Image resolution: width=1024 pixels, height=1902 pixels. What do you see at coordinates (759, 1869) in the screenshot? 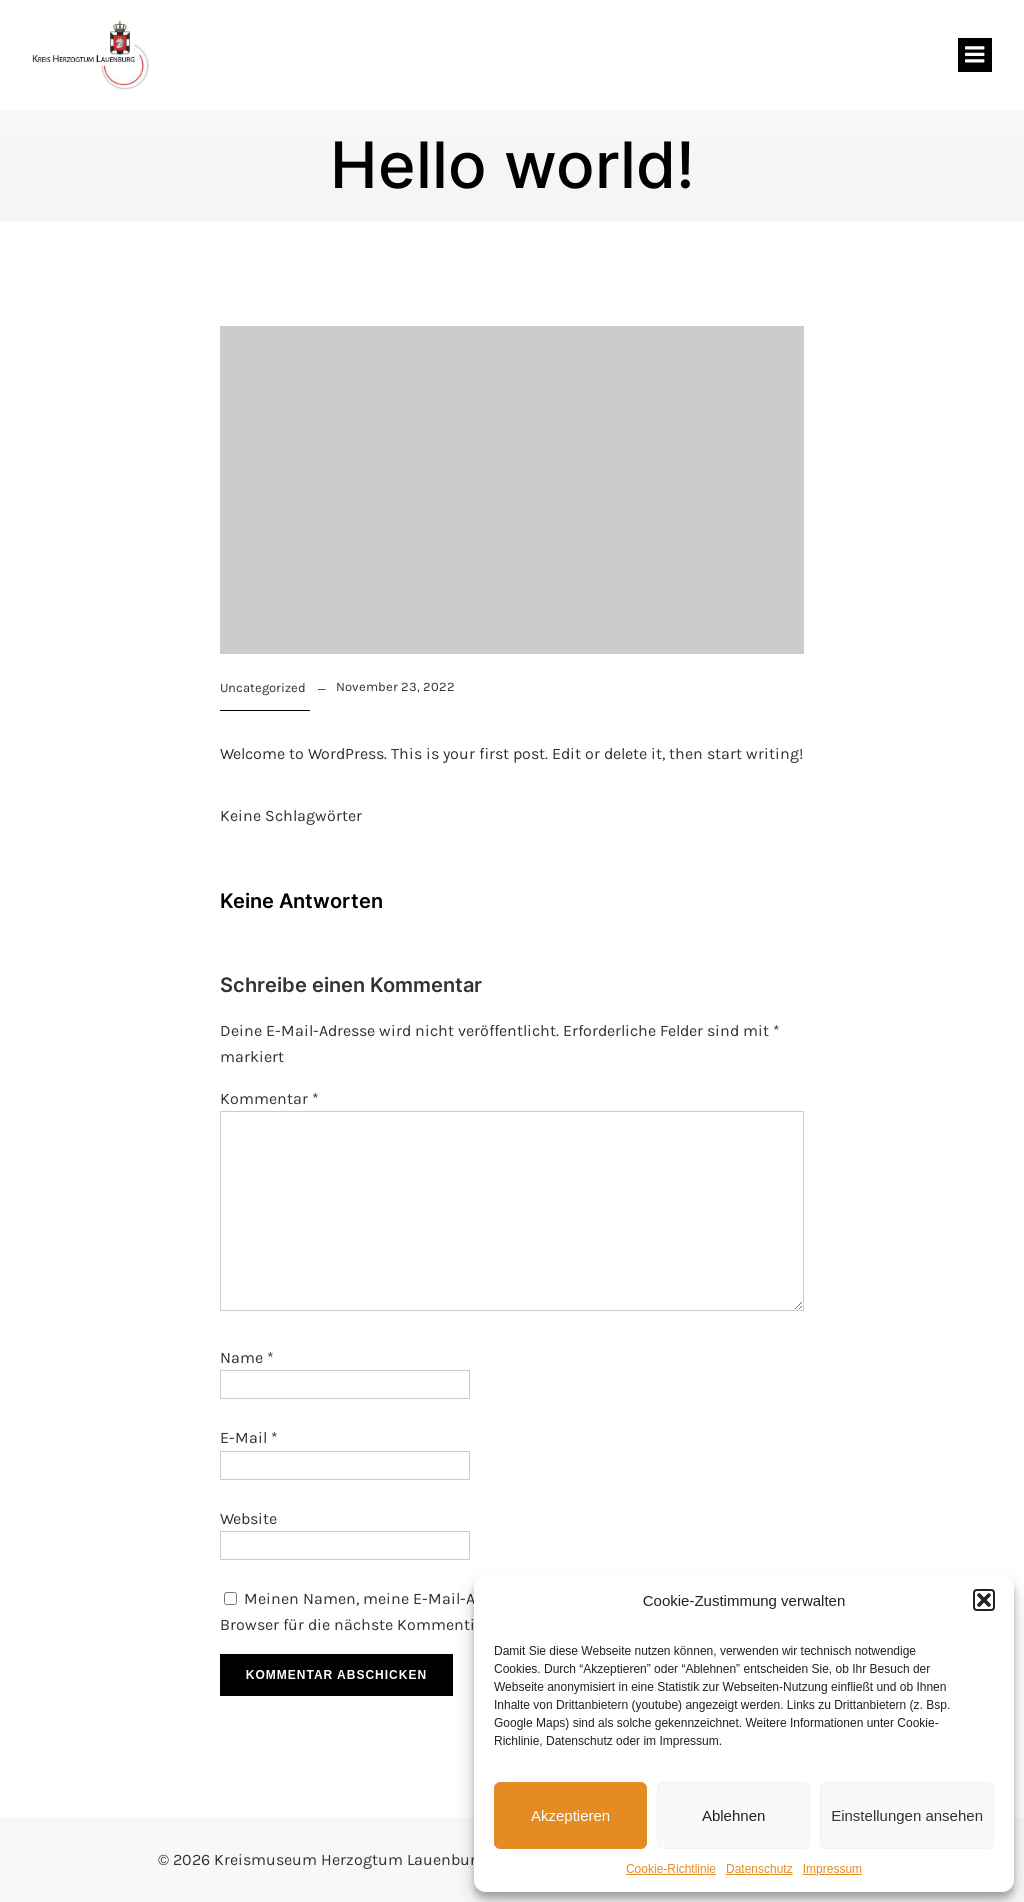
I see `Datenschutz` at bounding box center [759, 1869].